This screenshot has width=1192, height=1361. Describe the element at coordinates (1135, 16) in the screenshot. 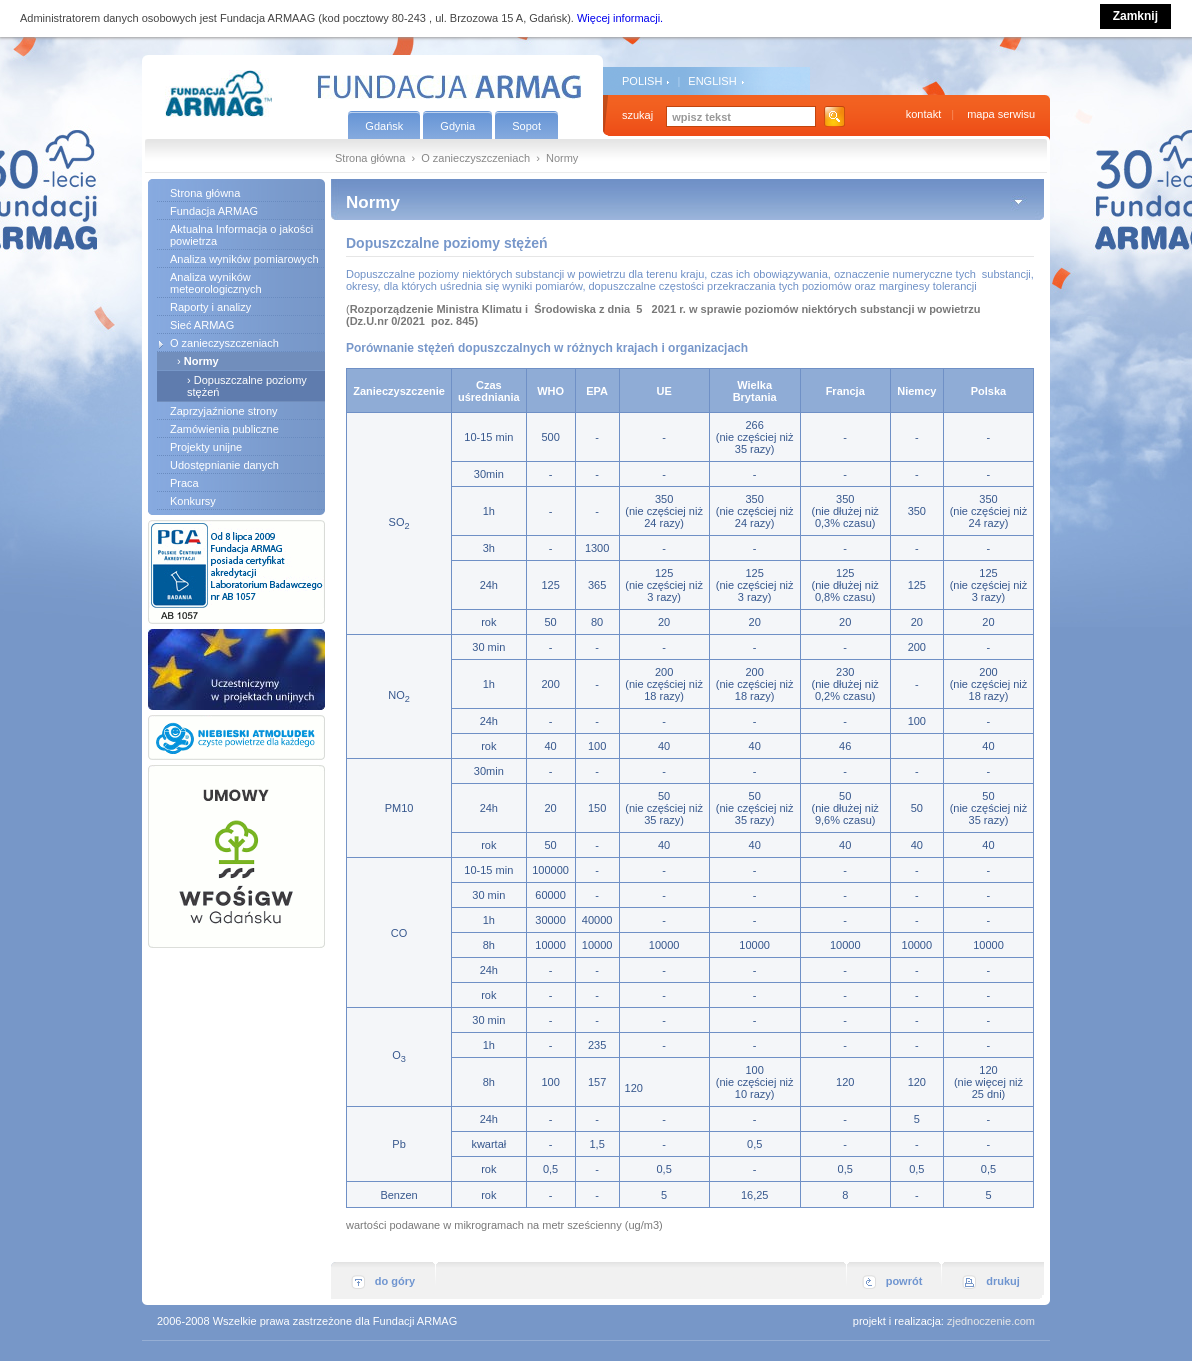

I see `Zamknij` at that location.